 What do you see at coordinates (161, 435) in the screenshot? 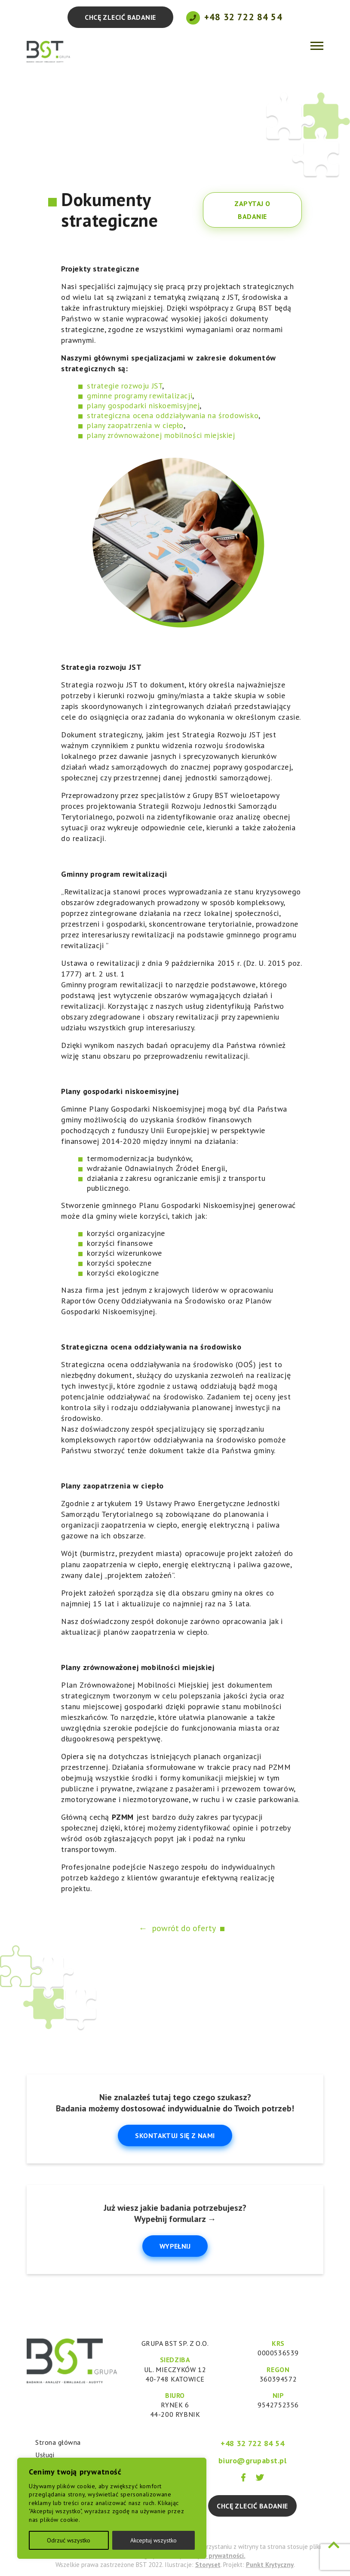
I see `plany zrównoważonej mobilności miejskiej` at bounding box center [161, 435].